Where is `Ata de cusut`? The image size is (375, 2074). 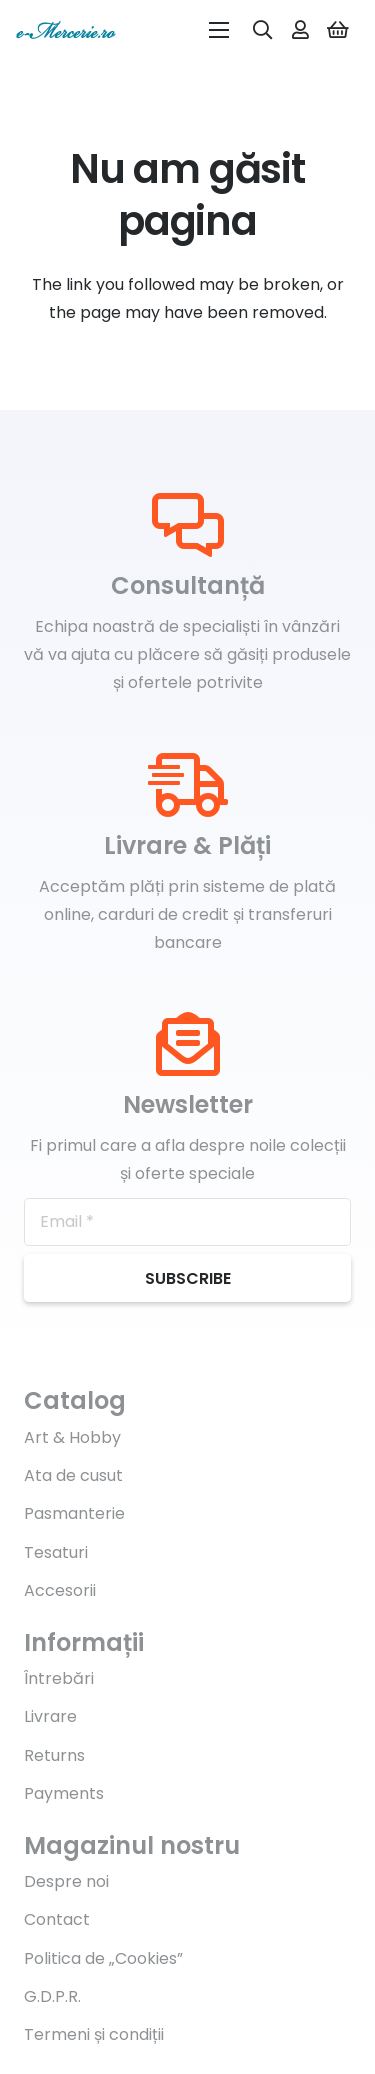 Ata de cusut is located at coordinates (73, 1475).